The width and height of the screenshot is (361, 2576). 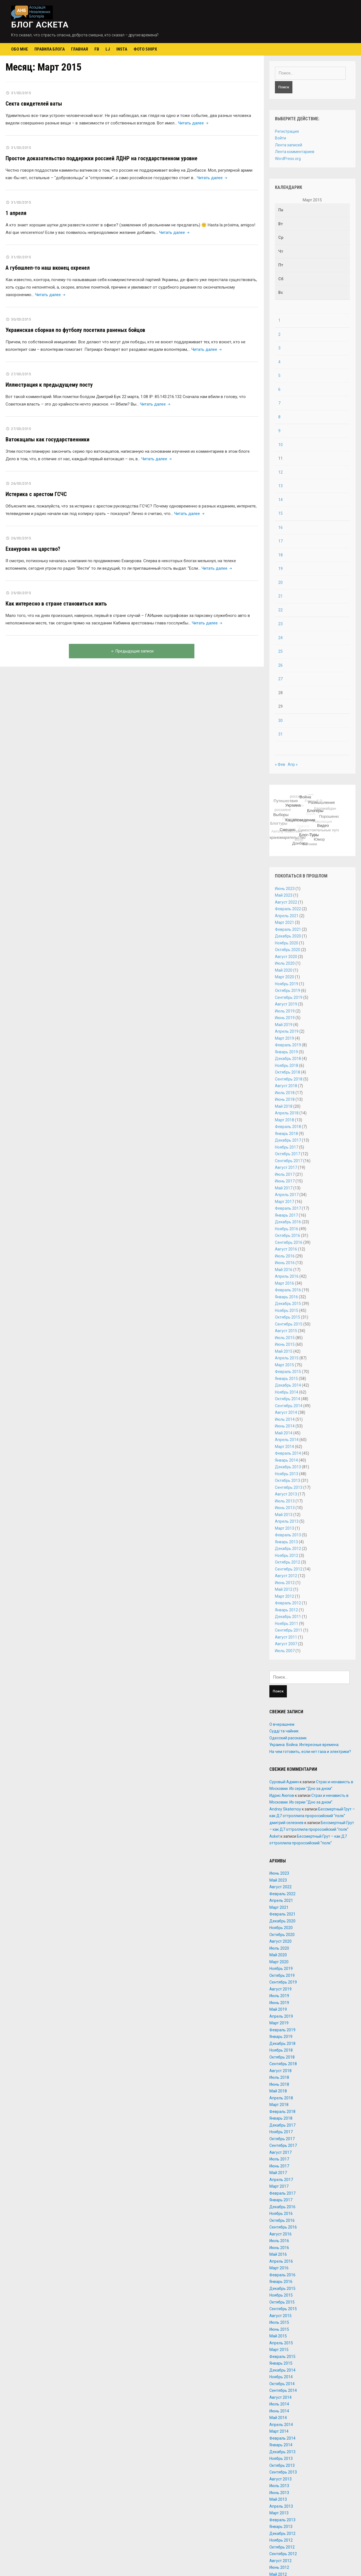 What do you see at coordinates (284, 1782) in the screenshot?
I see `Суровый Админ` at bounding box center [284, 1782].